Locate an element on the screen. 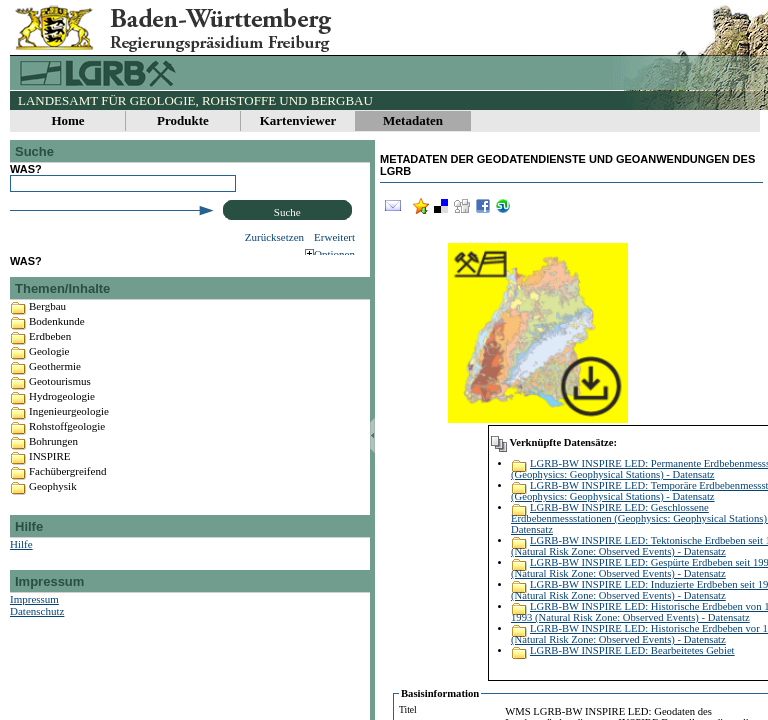 This screenshot has height=720, width=768. Kartenviewer is located at coordinates (298, 120).